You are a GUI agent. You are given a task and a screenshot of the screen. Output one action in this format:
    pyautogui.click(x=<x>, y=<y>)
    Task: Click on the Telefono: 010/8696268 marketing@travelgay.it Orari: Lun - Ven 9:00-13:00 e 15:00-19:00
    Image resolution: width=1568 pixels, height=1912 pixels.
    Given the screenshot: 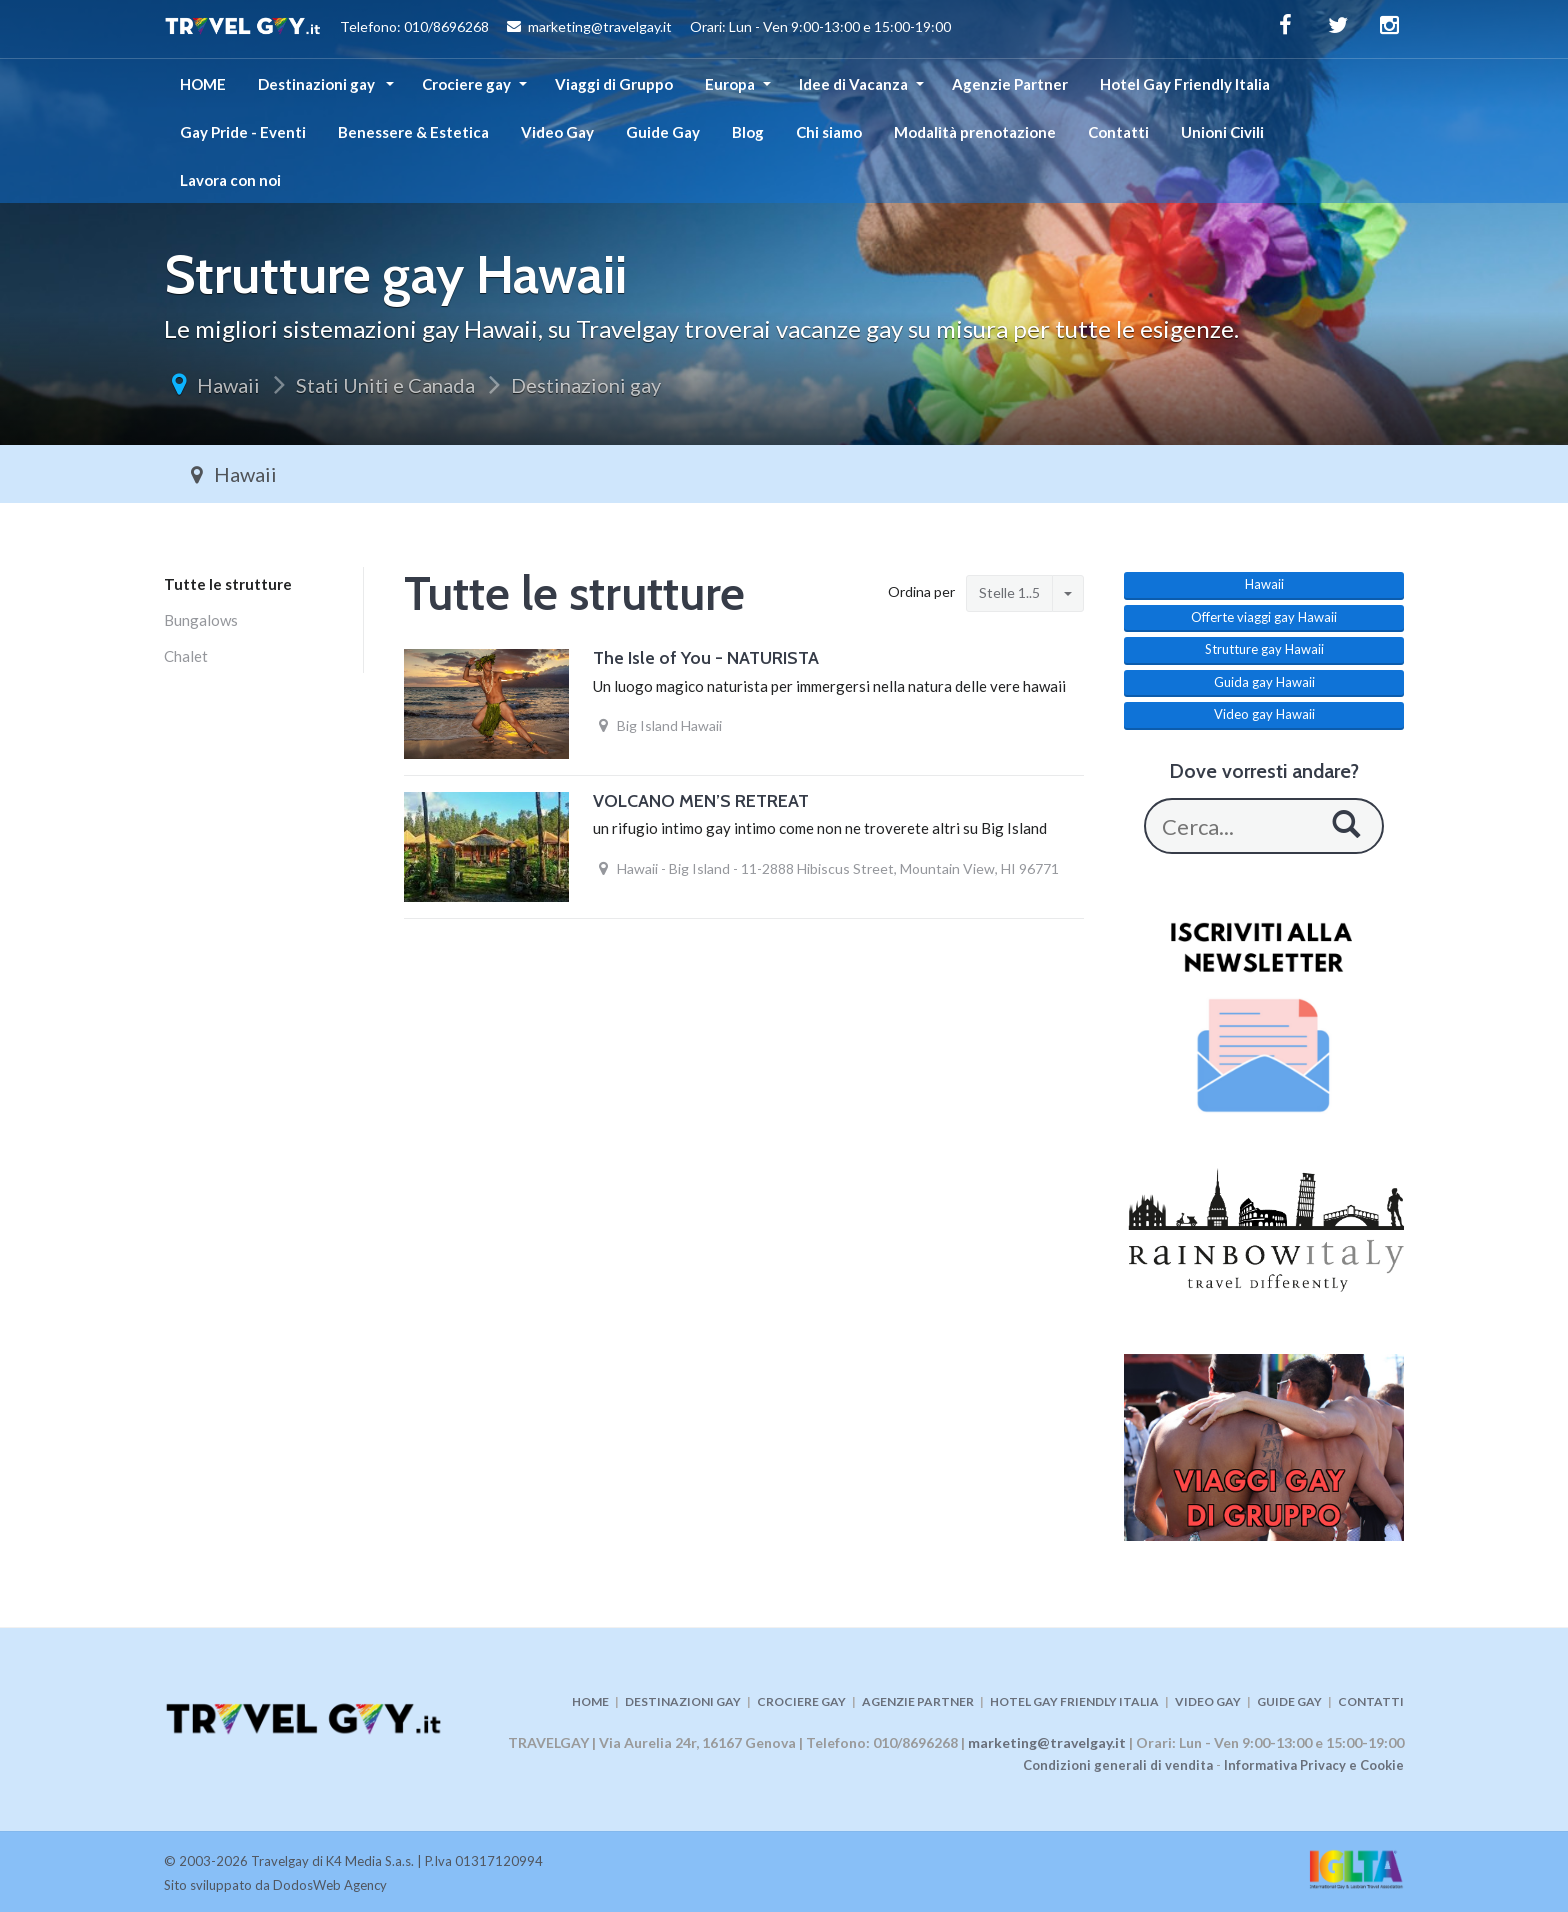 What is the action you would take?
    pyautogui.click(x=557, y=29)
    